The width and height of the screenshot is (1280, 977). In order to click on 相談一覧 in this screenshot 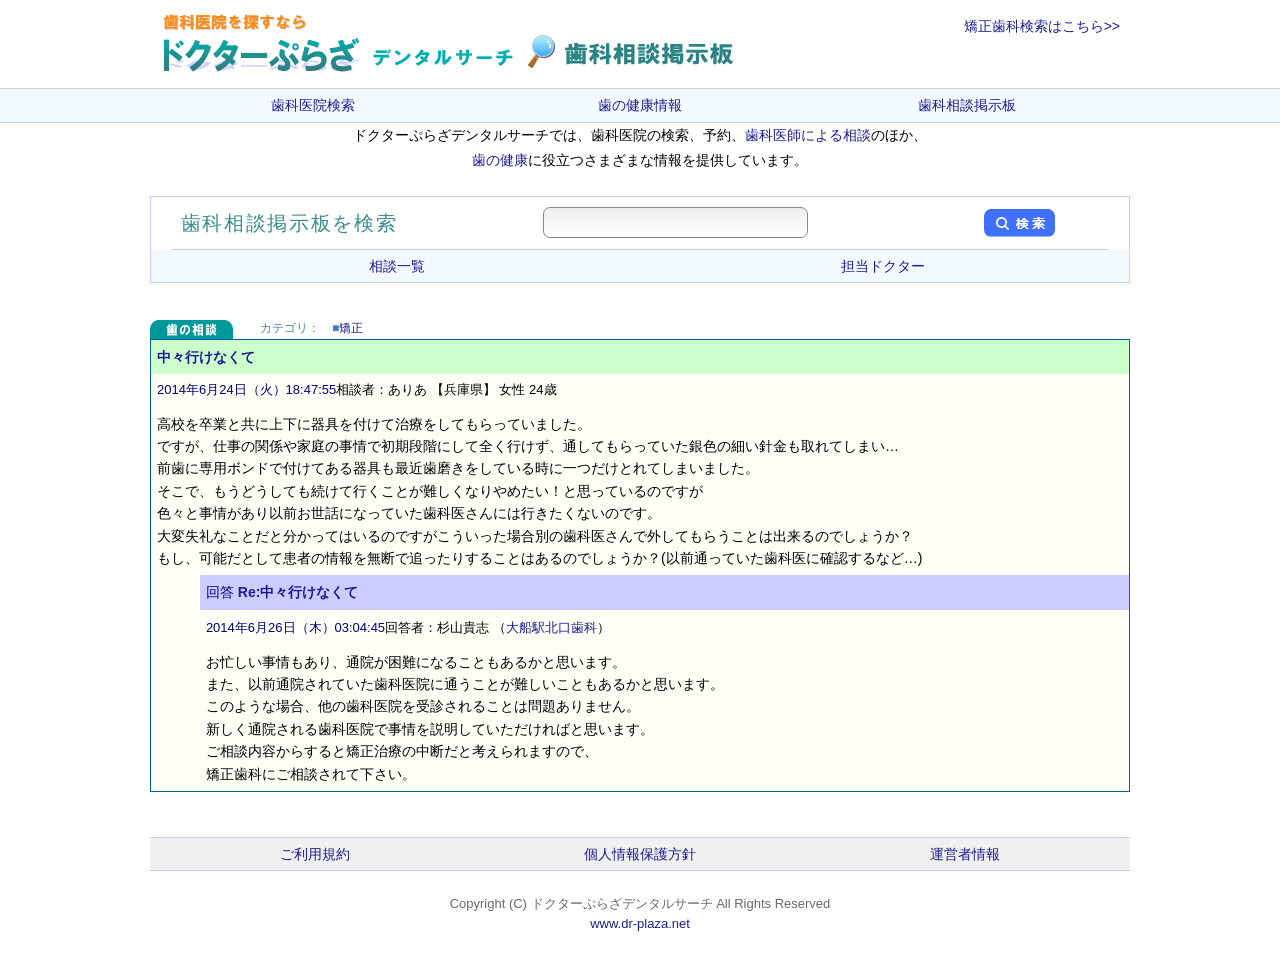, I will do `click(397, 266)`.